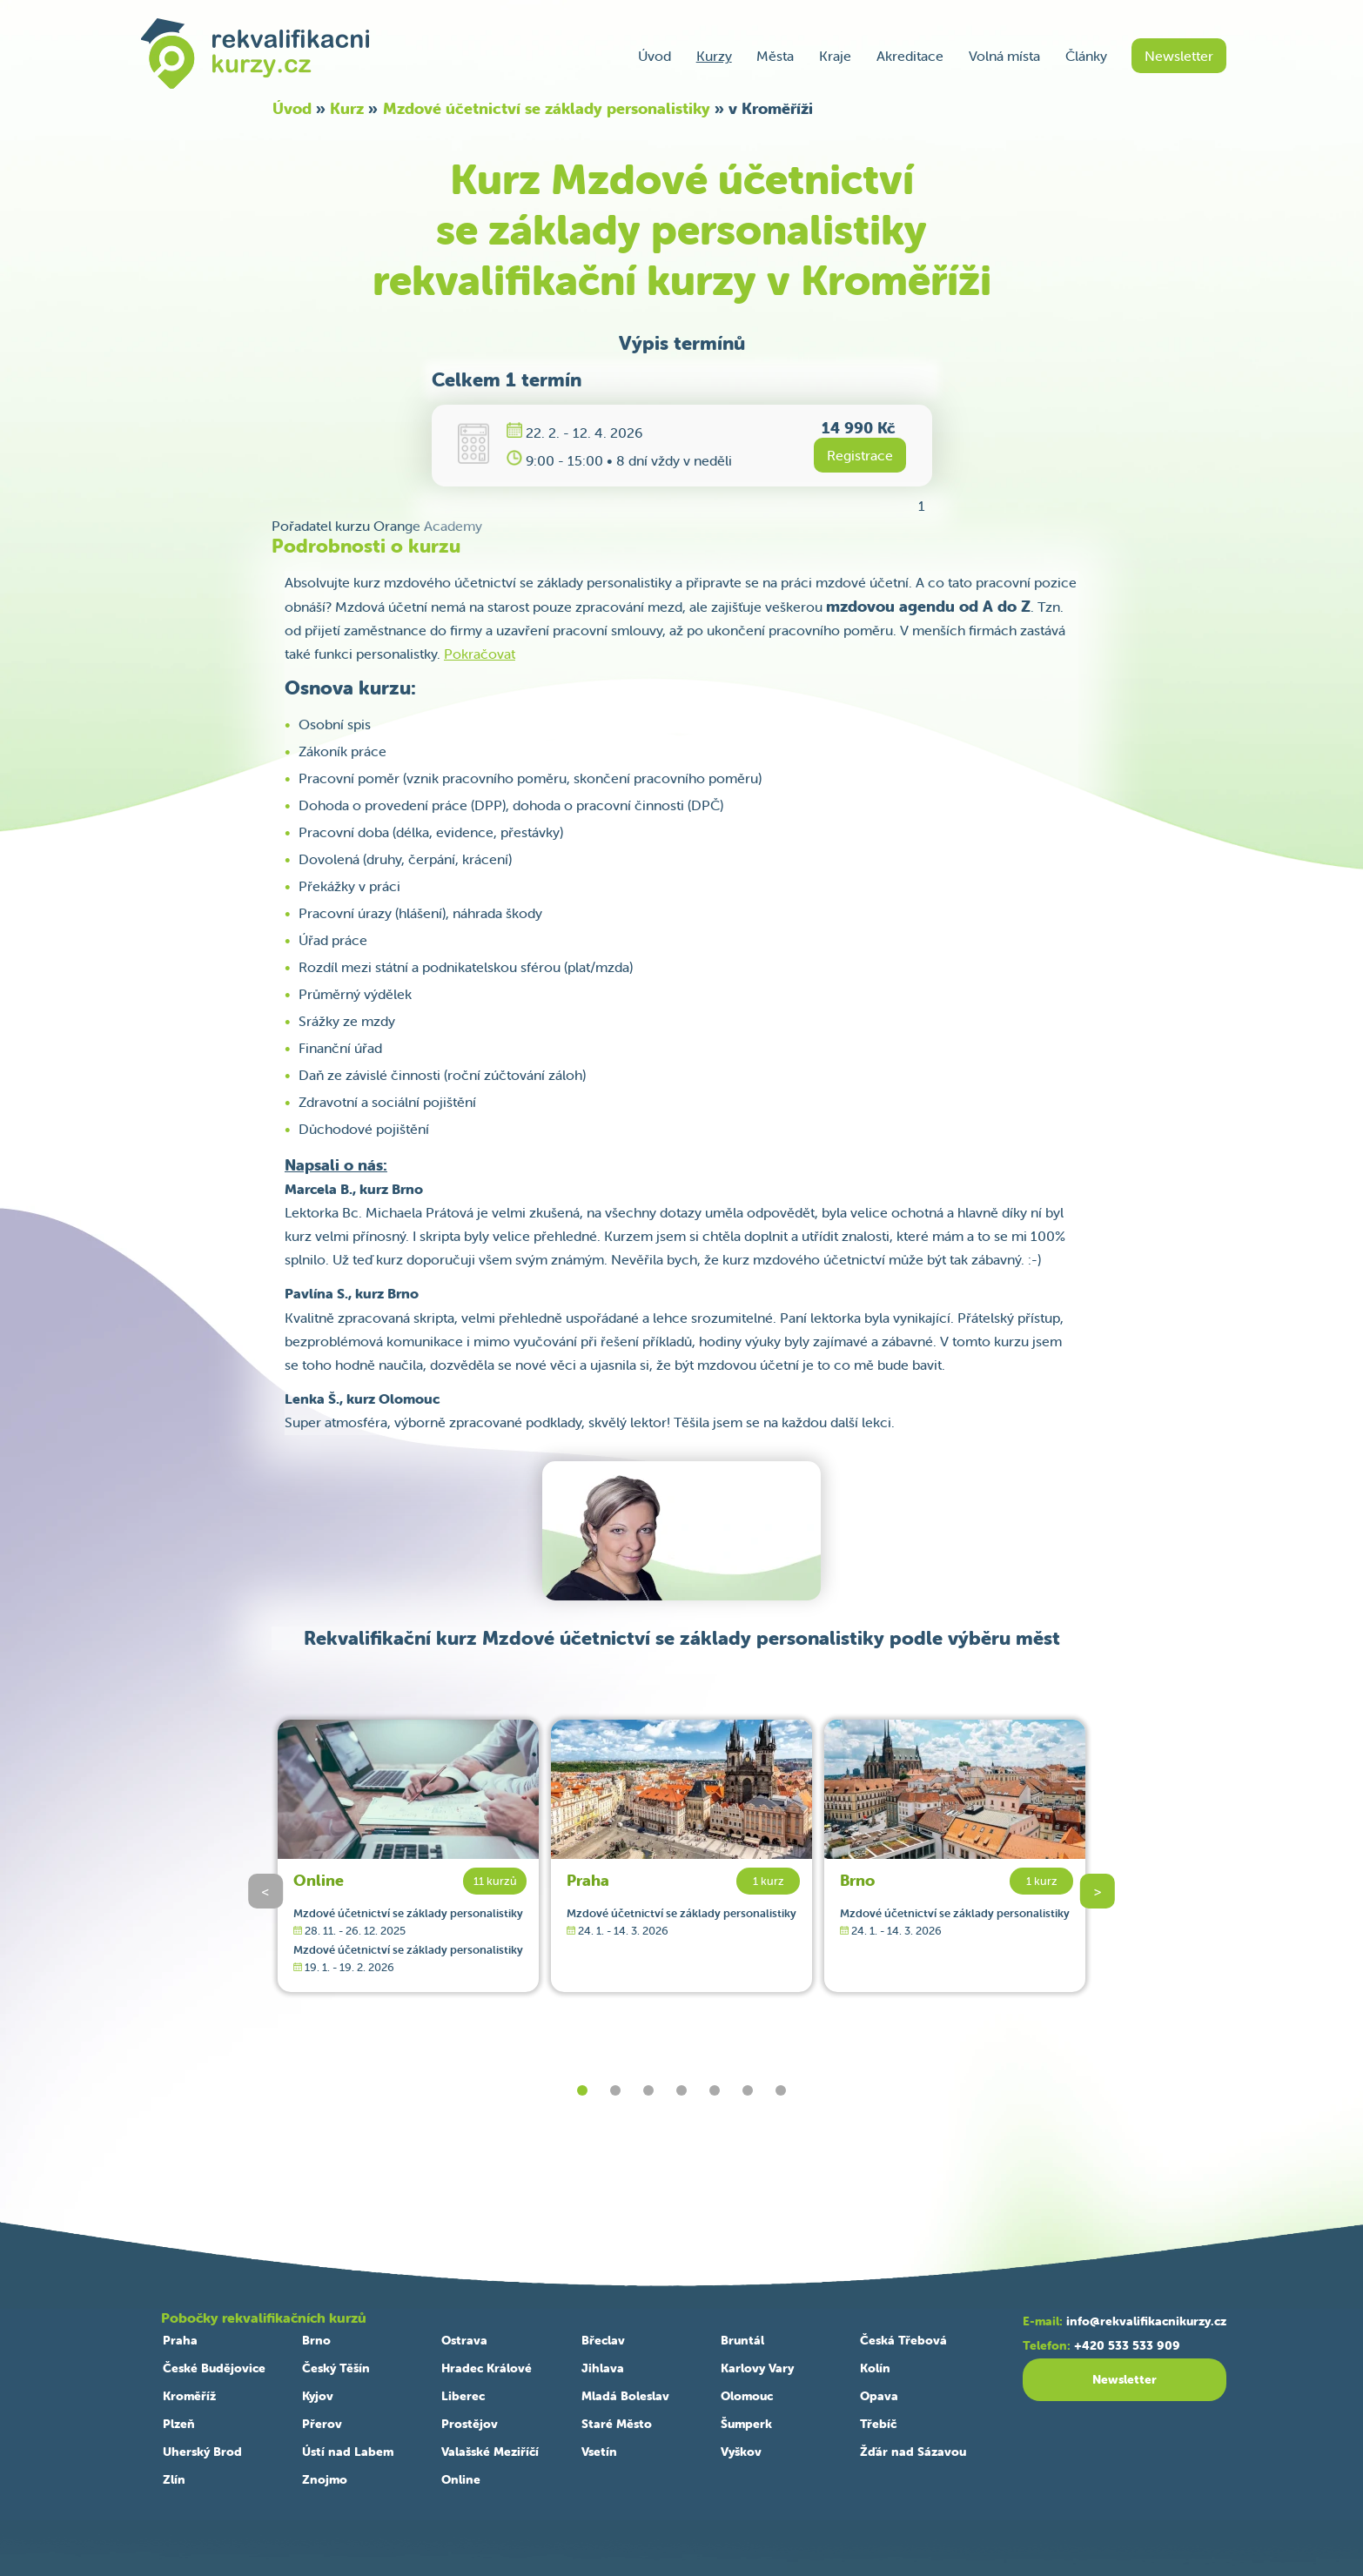 The image size is (1363, 2576). Describe the element at coordinates (599, 2451) in the screenshot. I see `Vsetín` at that location.